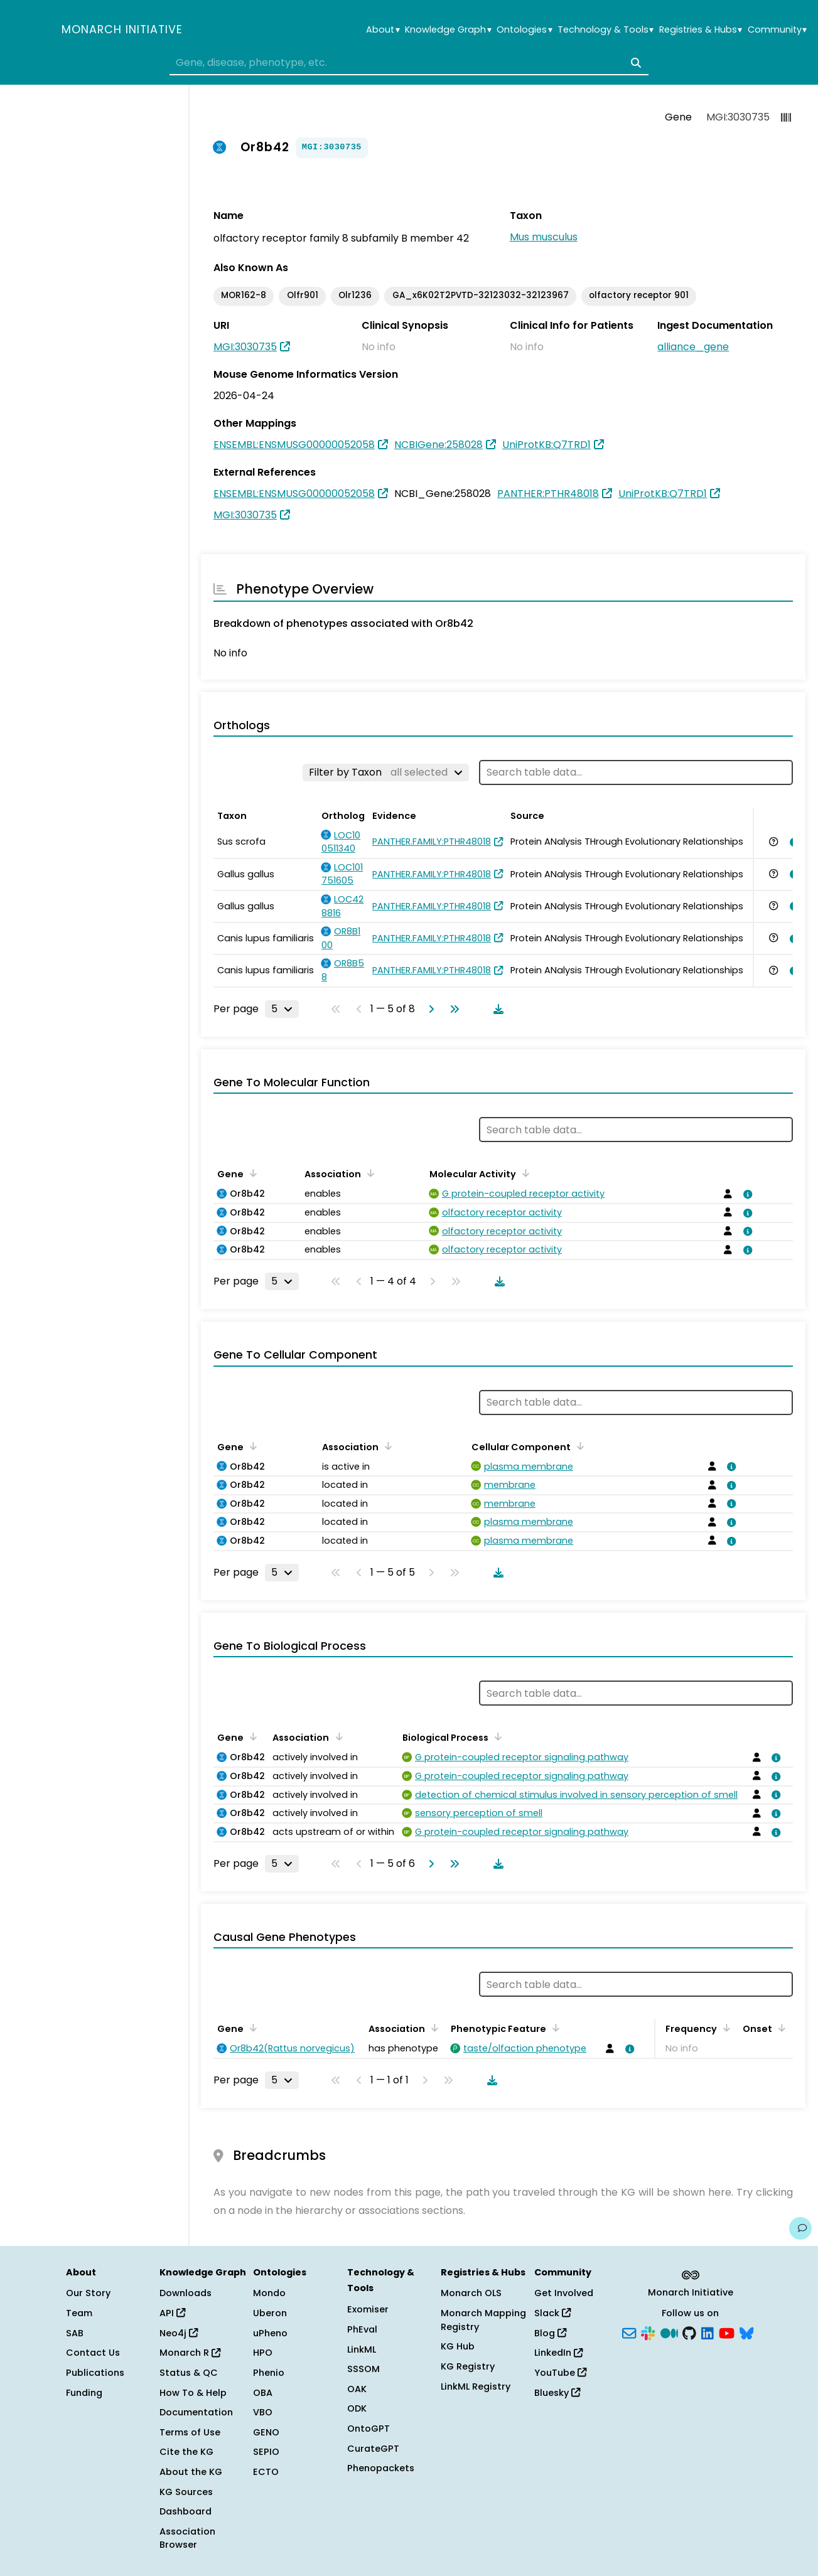  Describe the element at coordinates (557, 2392) in the screenshot. I see `Bluesky` at that location.